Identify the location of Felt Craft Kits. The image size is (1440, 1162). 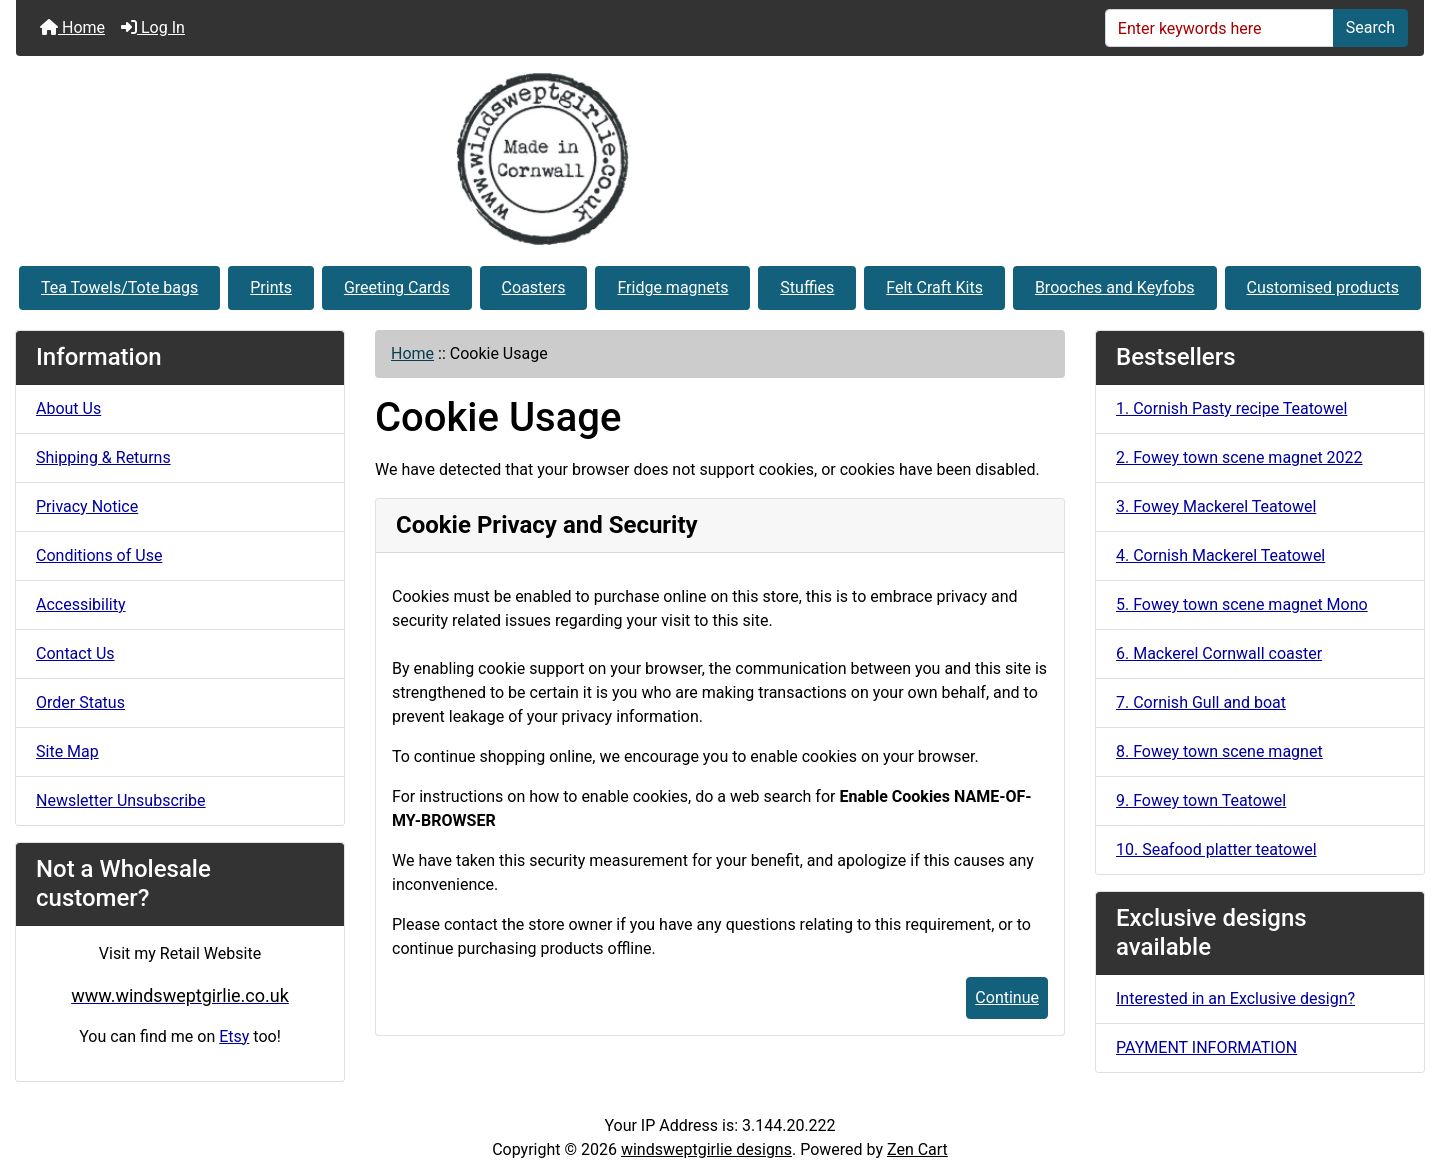
(934, 287).